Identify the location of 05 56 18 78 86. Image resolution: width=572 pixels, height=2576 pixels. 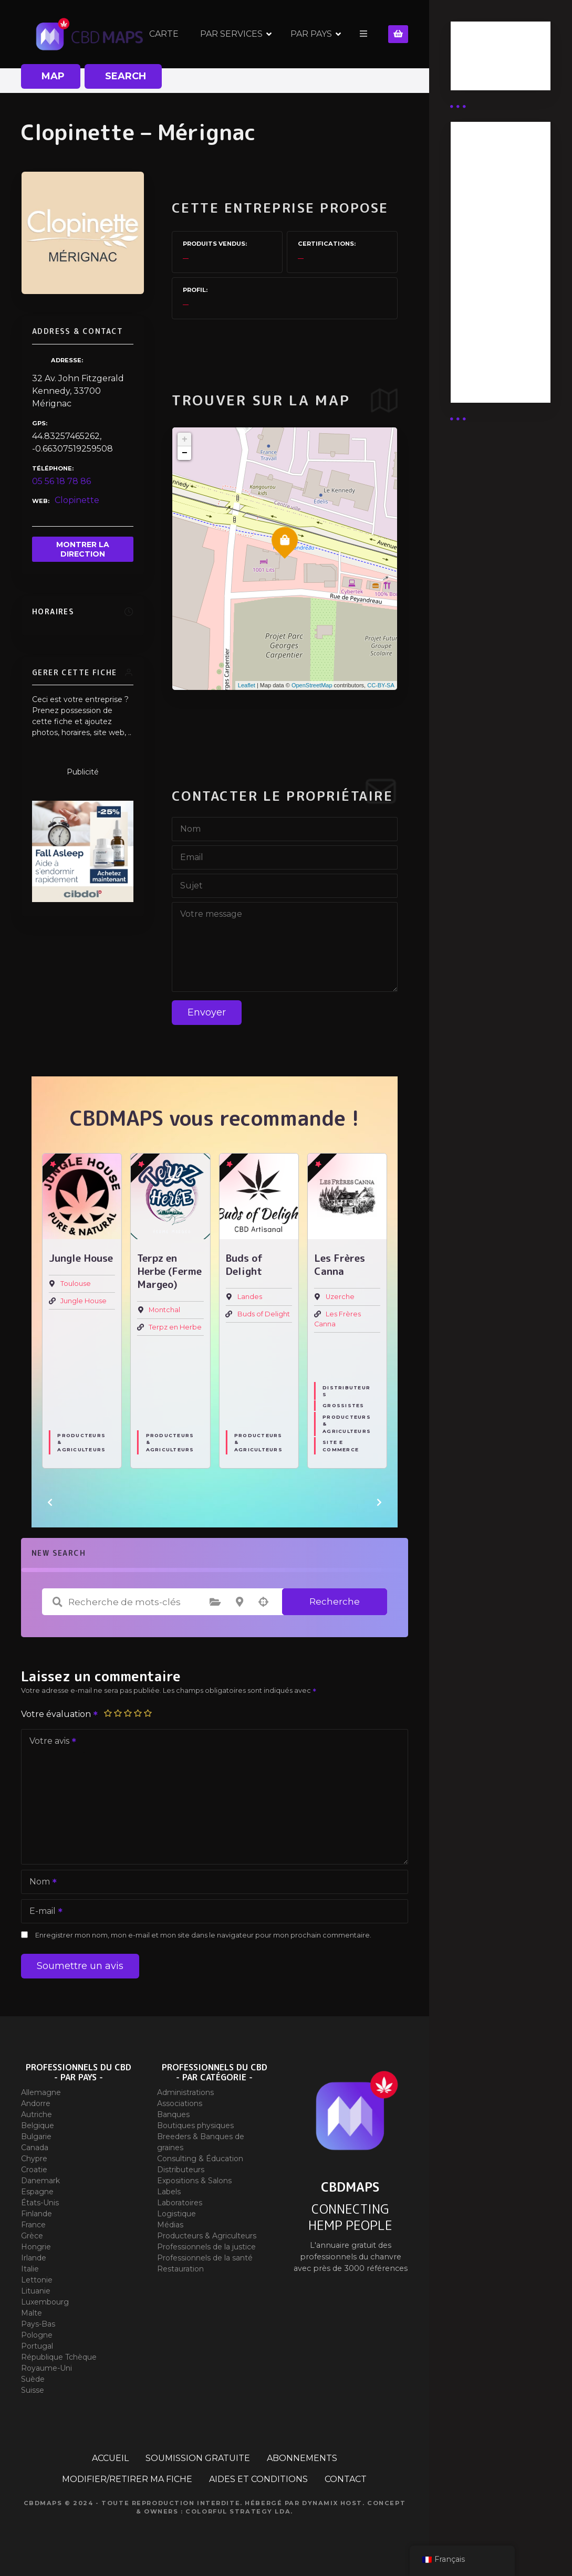
(61, 481).